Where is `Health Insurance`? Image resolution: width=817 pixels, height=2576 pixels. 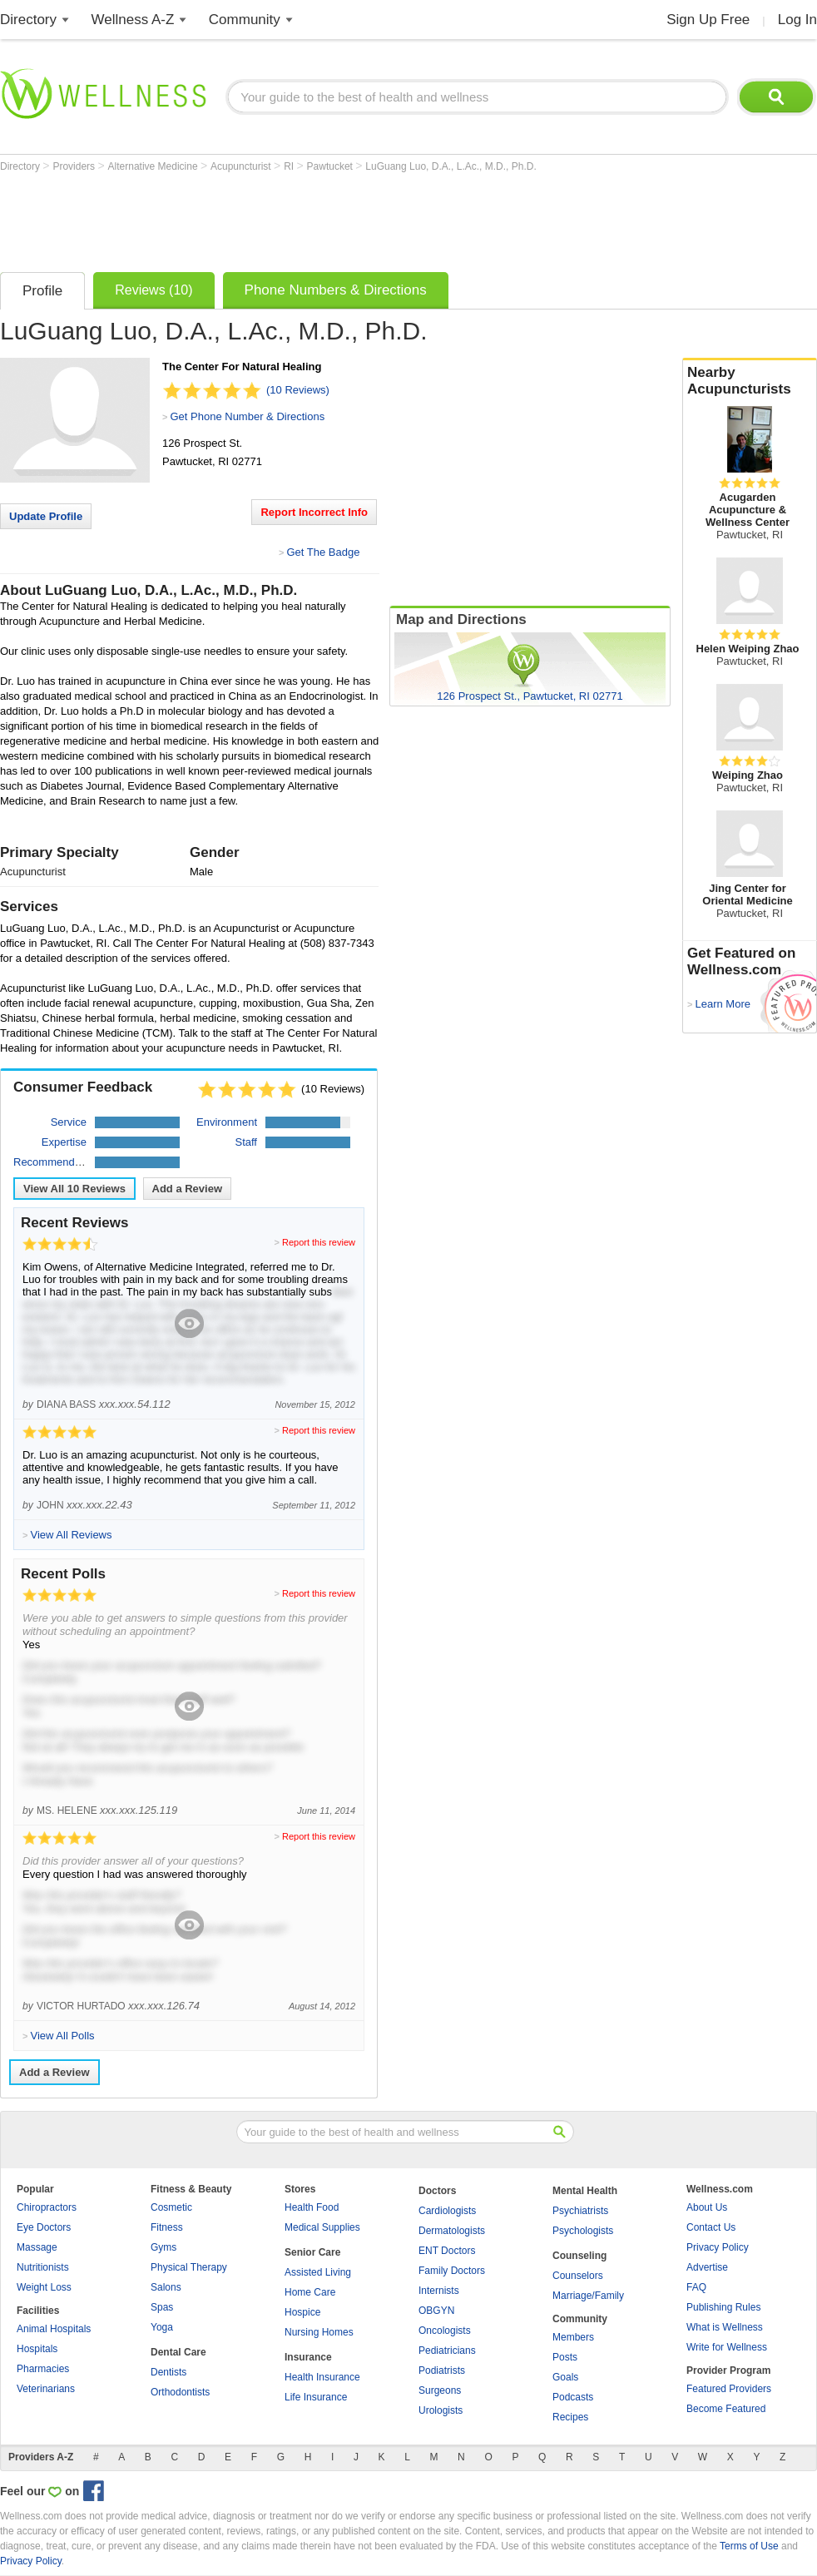 Health Insurance is located at coordinates (322, 2377).